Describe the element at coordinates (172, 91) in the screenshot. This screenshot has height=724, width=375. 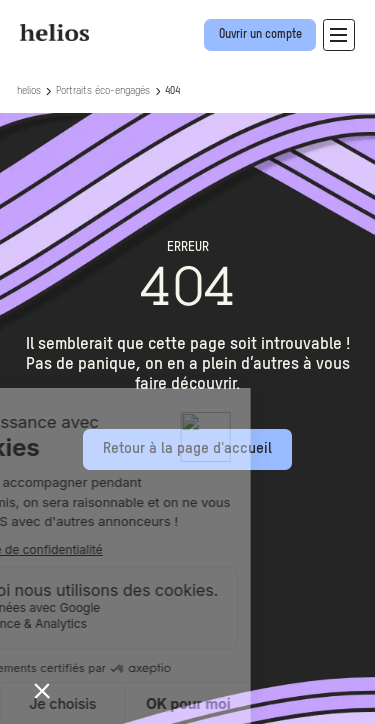
I see `404` at that location.